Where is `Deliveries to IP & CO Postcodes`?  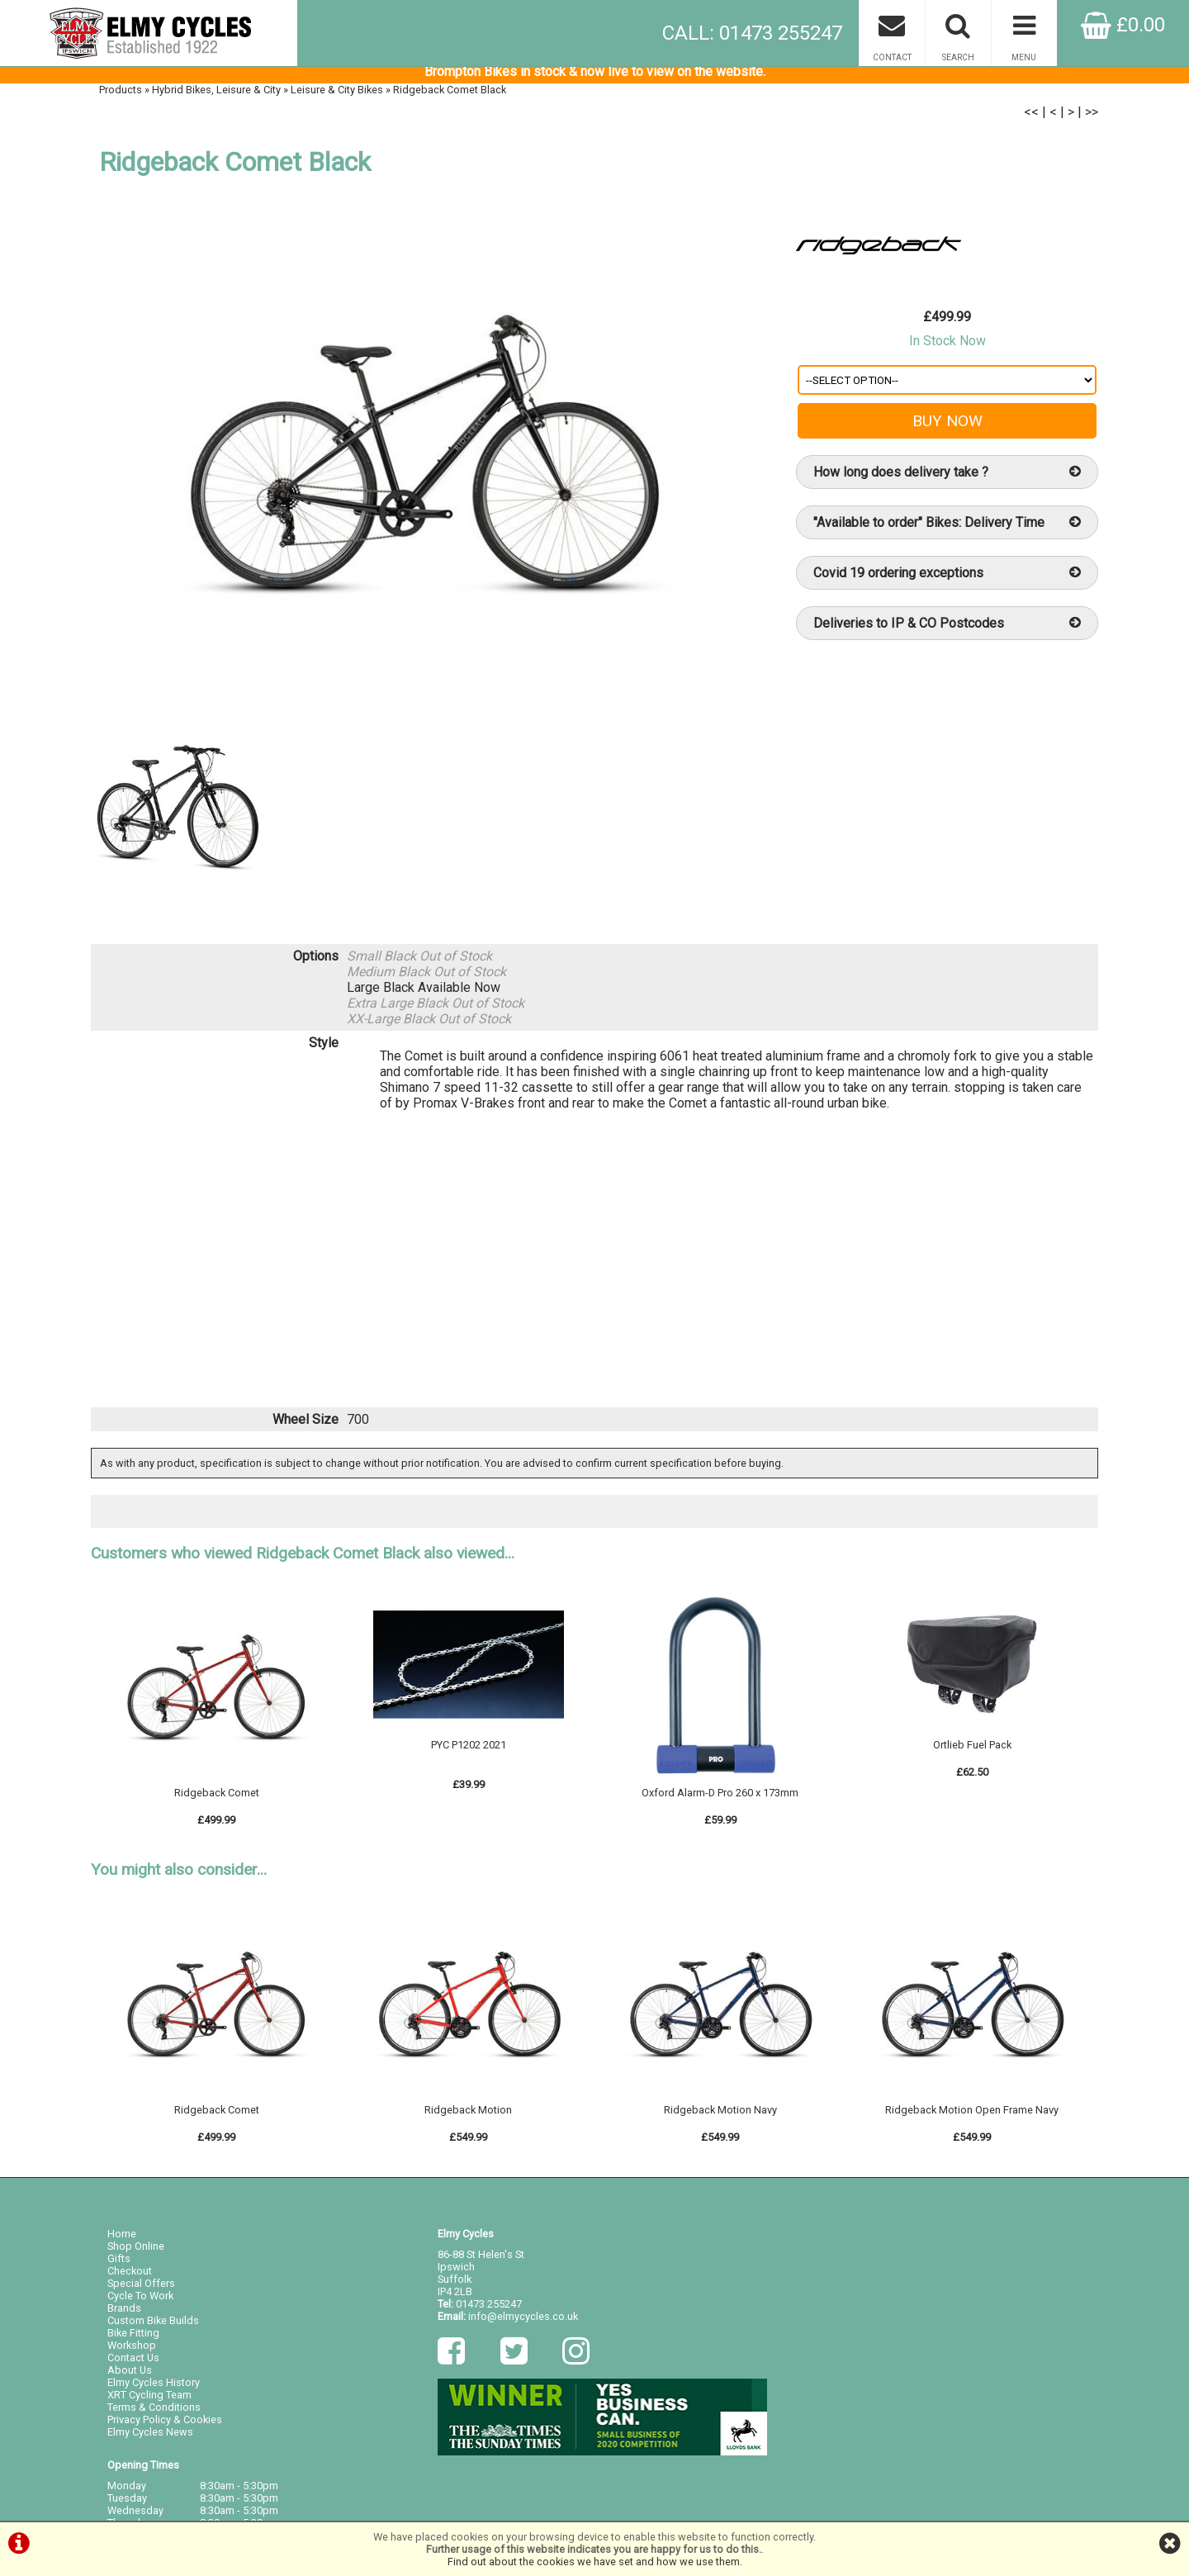
Deliveries to IP & CO Postcodes is located at coordinates (947, 630).